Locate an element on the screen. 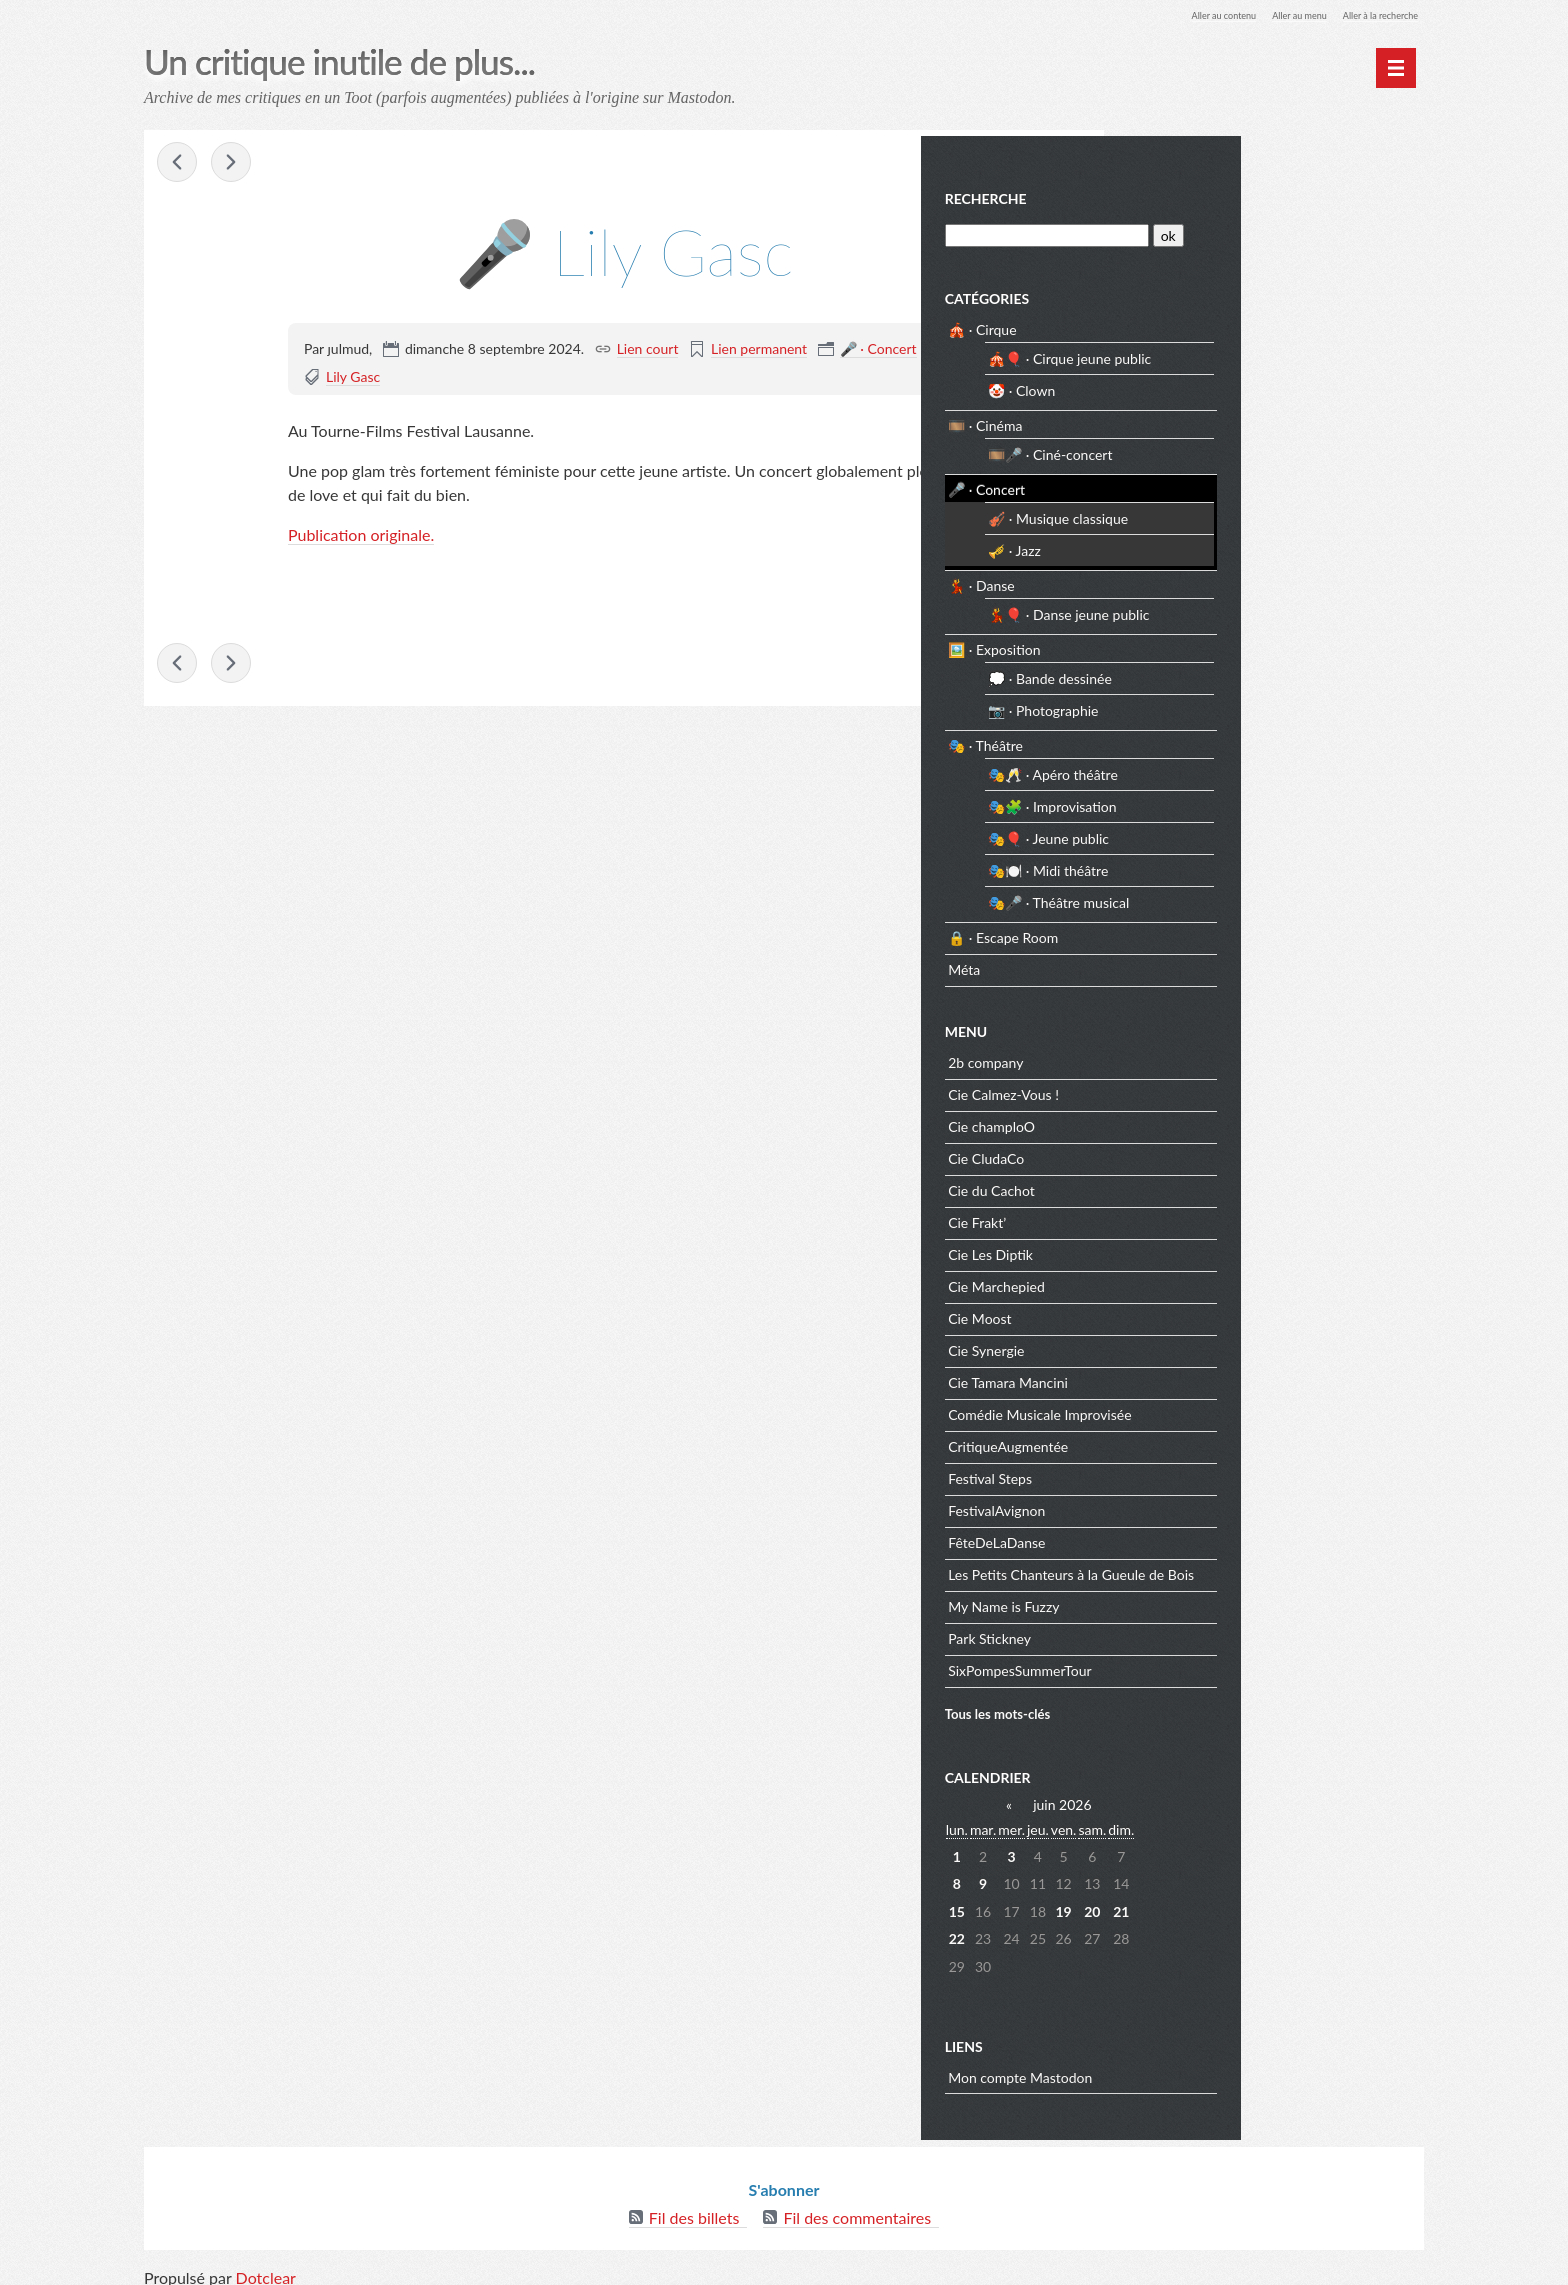 The height and width of the screenshot is (2285, 1568). 🎻 · Musique classique is located at coordinates (1248, 512).